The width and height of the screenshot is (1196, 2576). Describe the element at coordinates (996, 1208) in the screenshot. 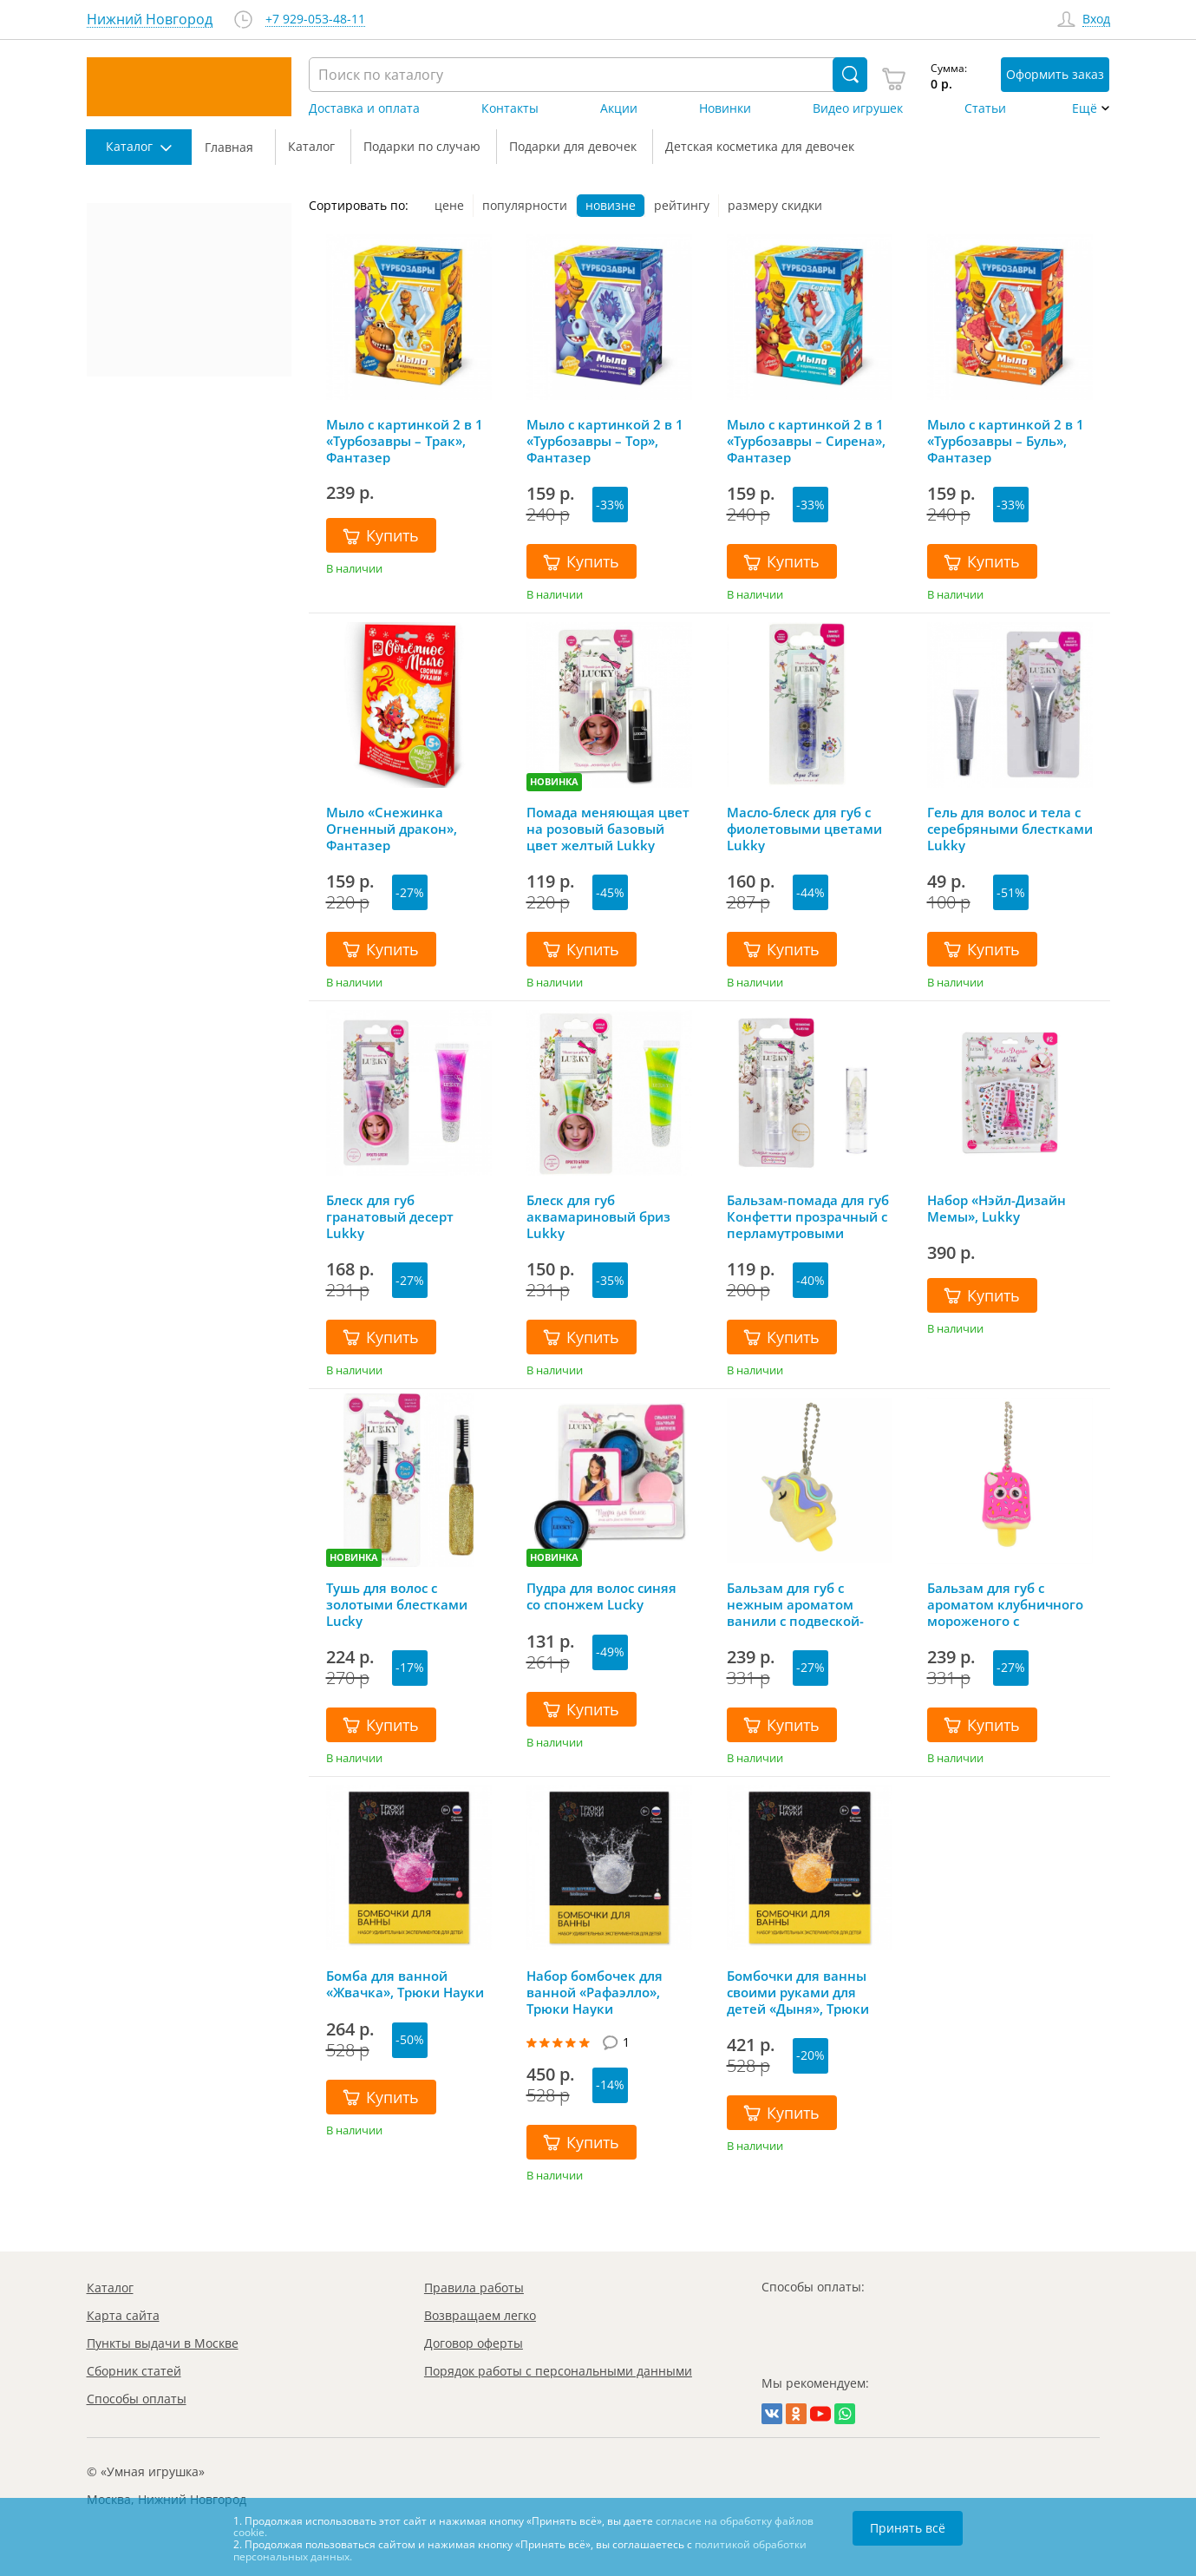

I see `Набор «Нэйл-Дизайн Мемы», Lukky` at that location.